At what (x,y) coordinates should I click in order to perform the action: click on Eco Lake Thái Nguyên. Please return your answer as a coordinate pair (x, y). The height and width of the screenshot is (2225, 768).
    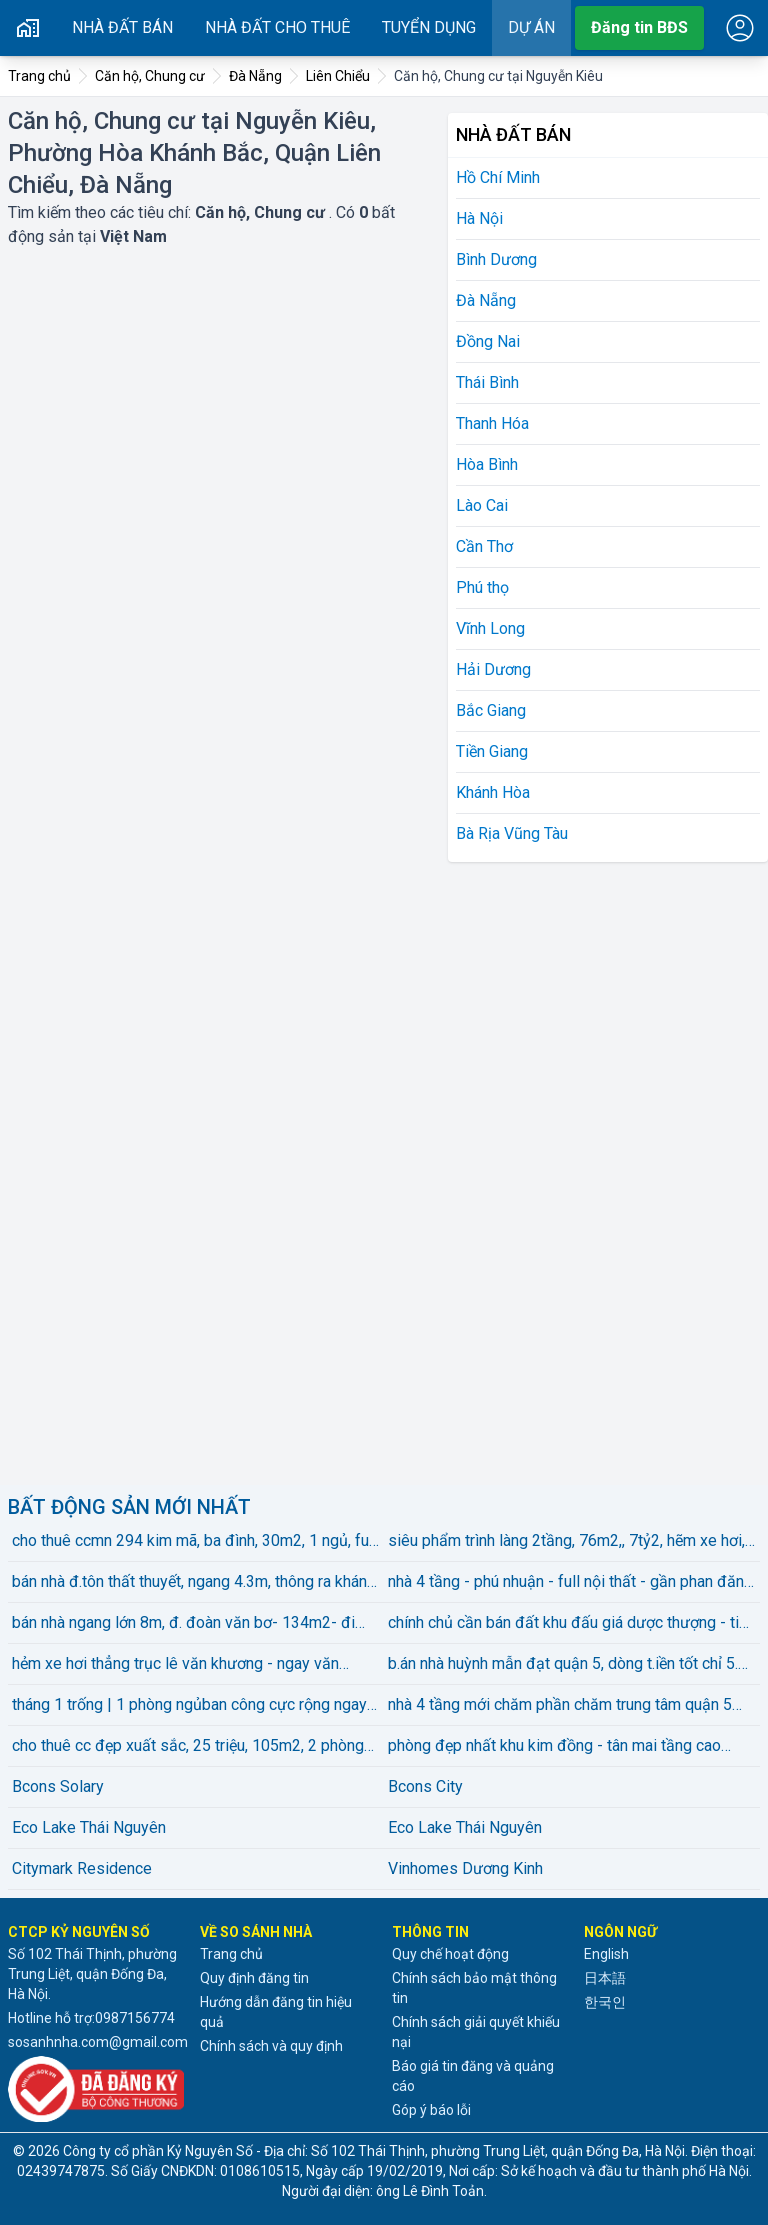
    Looking at the image, I should click on (89, 1827).